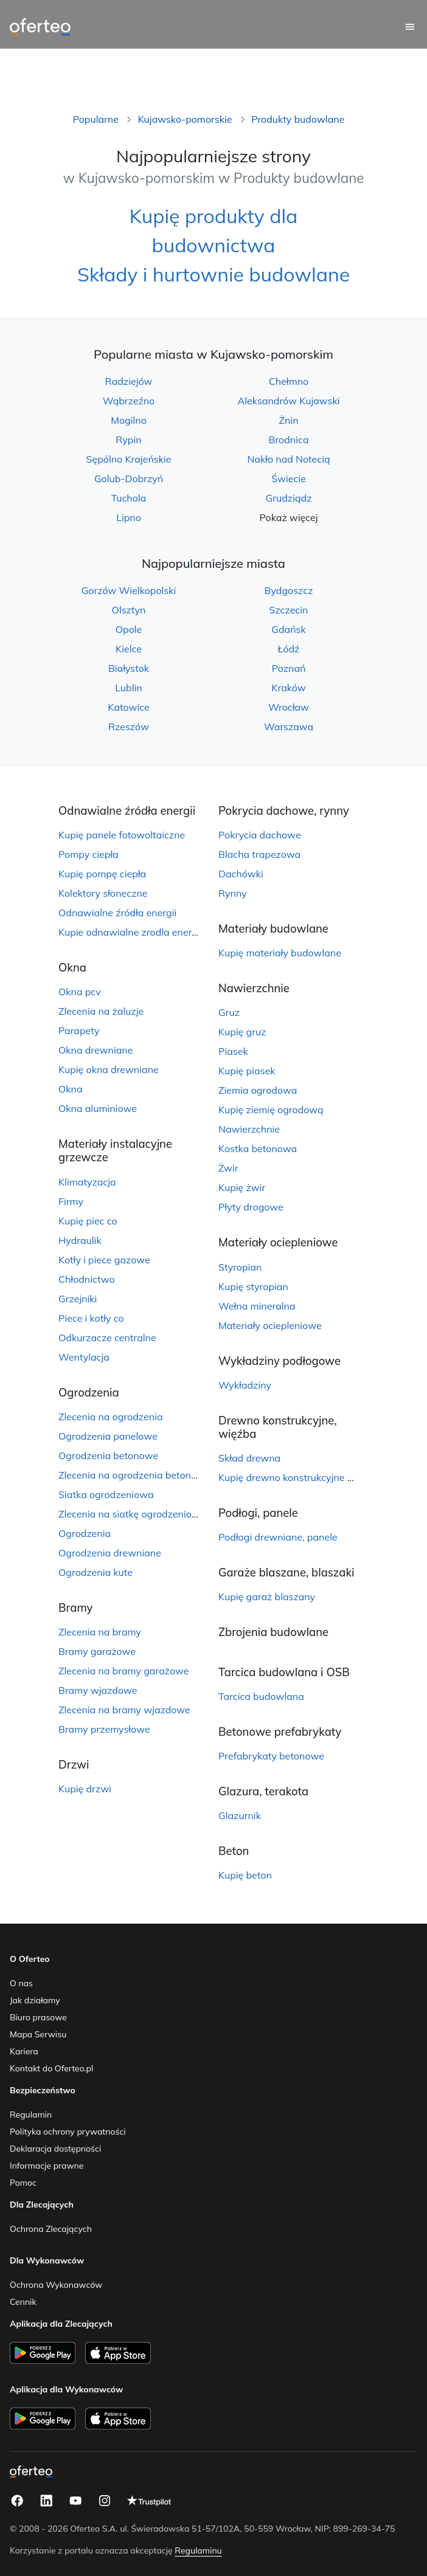 Image resolution: width=427 pixels, height=2576 pixels. I want to click on Pompy ciepła, so click(88, 854).